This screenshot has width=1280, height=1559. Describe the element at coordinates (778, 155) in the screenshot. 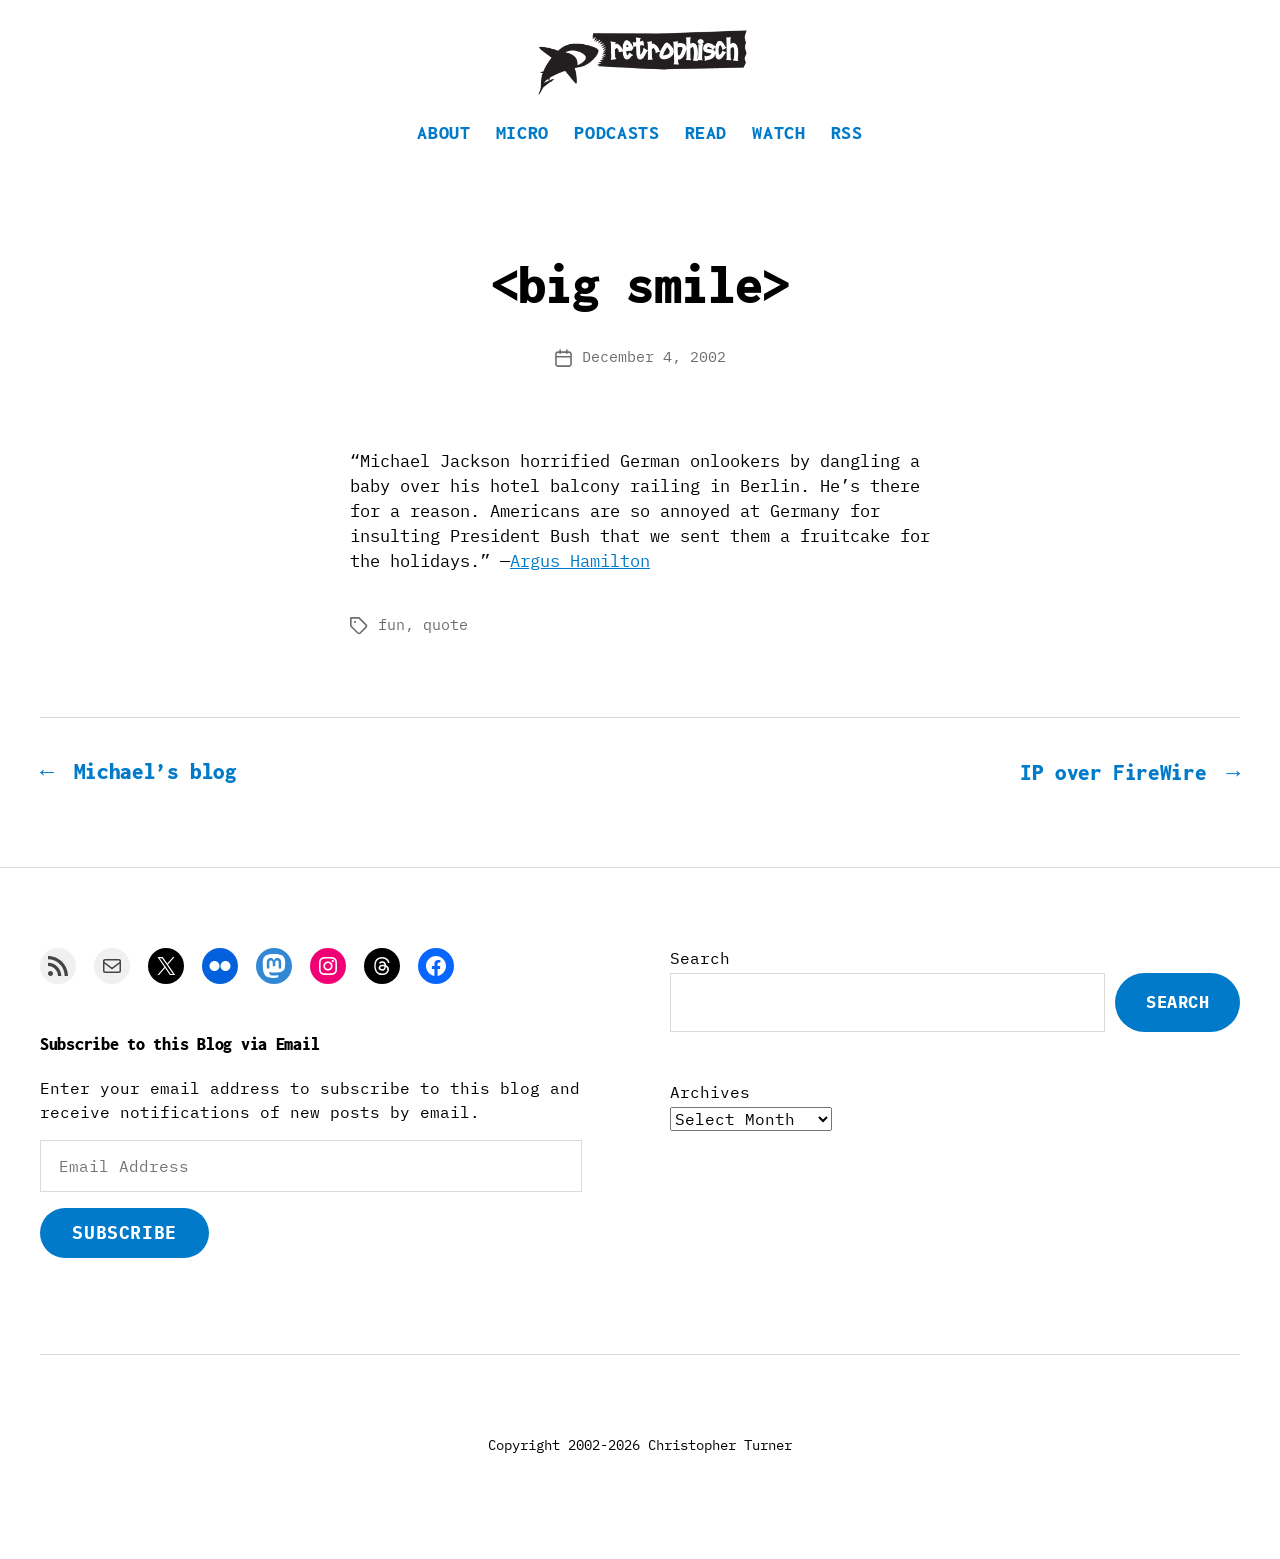

I see `Watch` at that location.